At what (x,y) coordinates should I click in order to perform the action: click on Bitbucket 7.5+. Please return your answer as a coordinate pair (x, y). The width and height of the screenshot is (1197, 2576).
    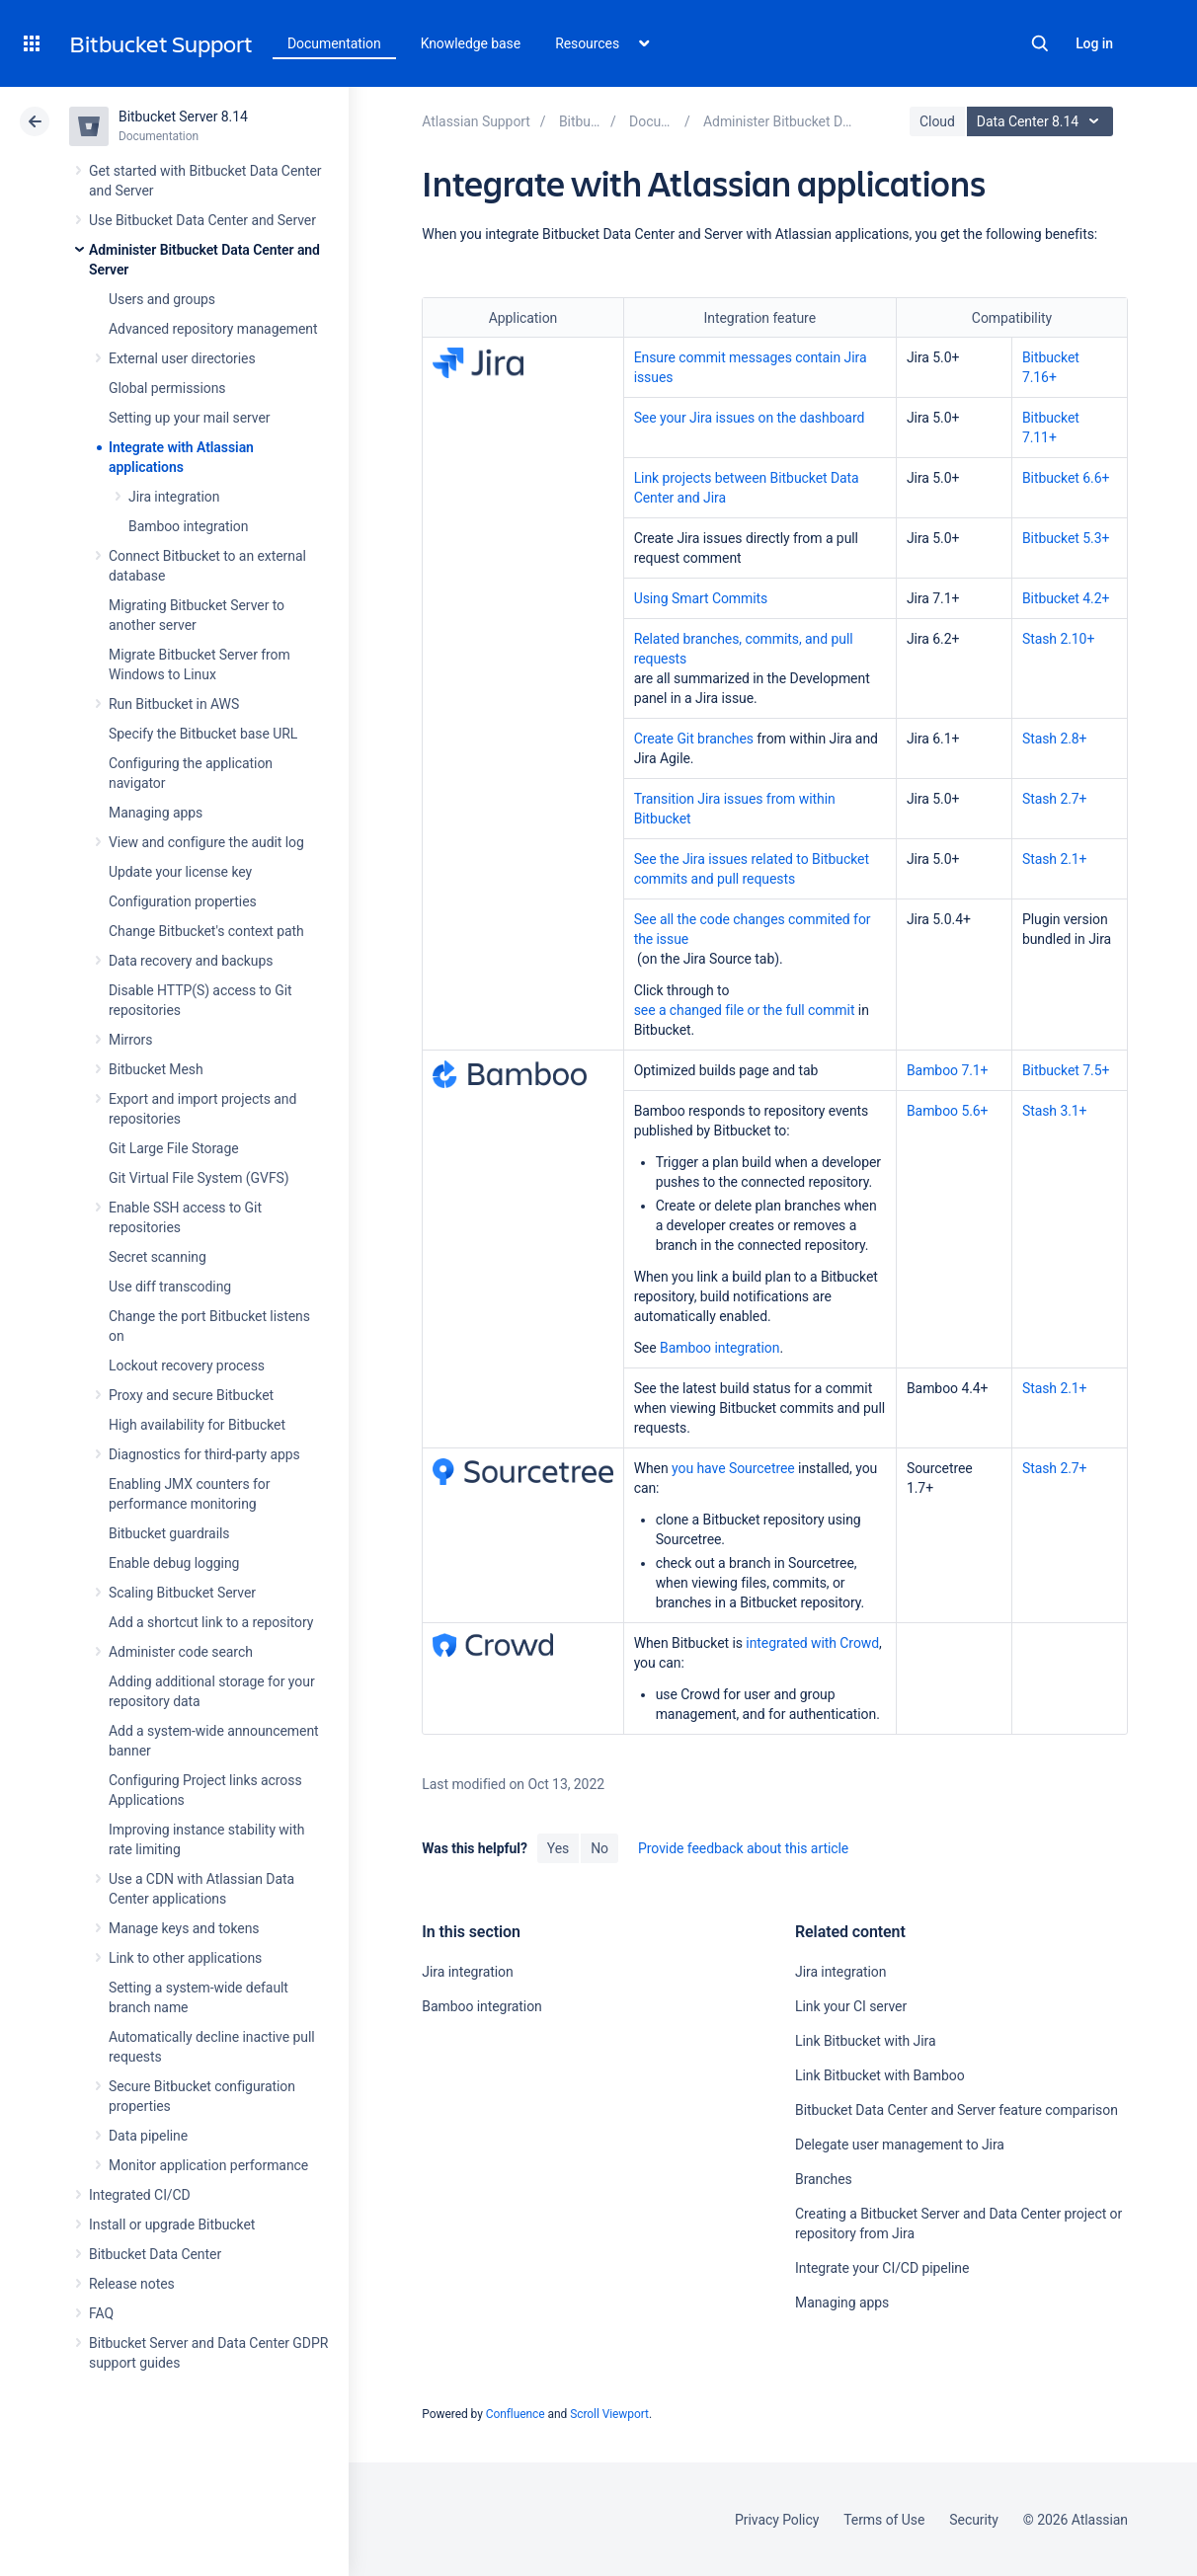
    Looking at the image, I should click on (1065, 1070).